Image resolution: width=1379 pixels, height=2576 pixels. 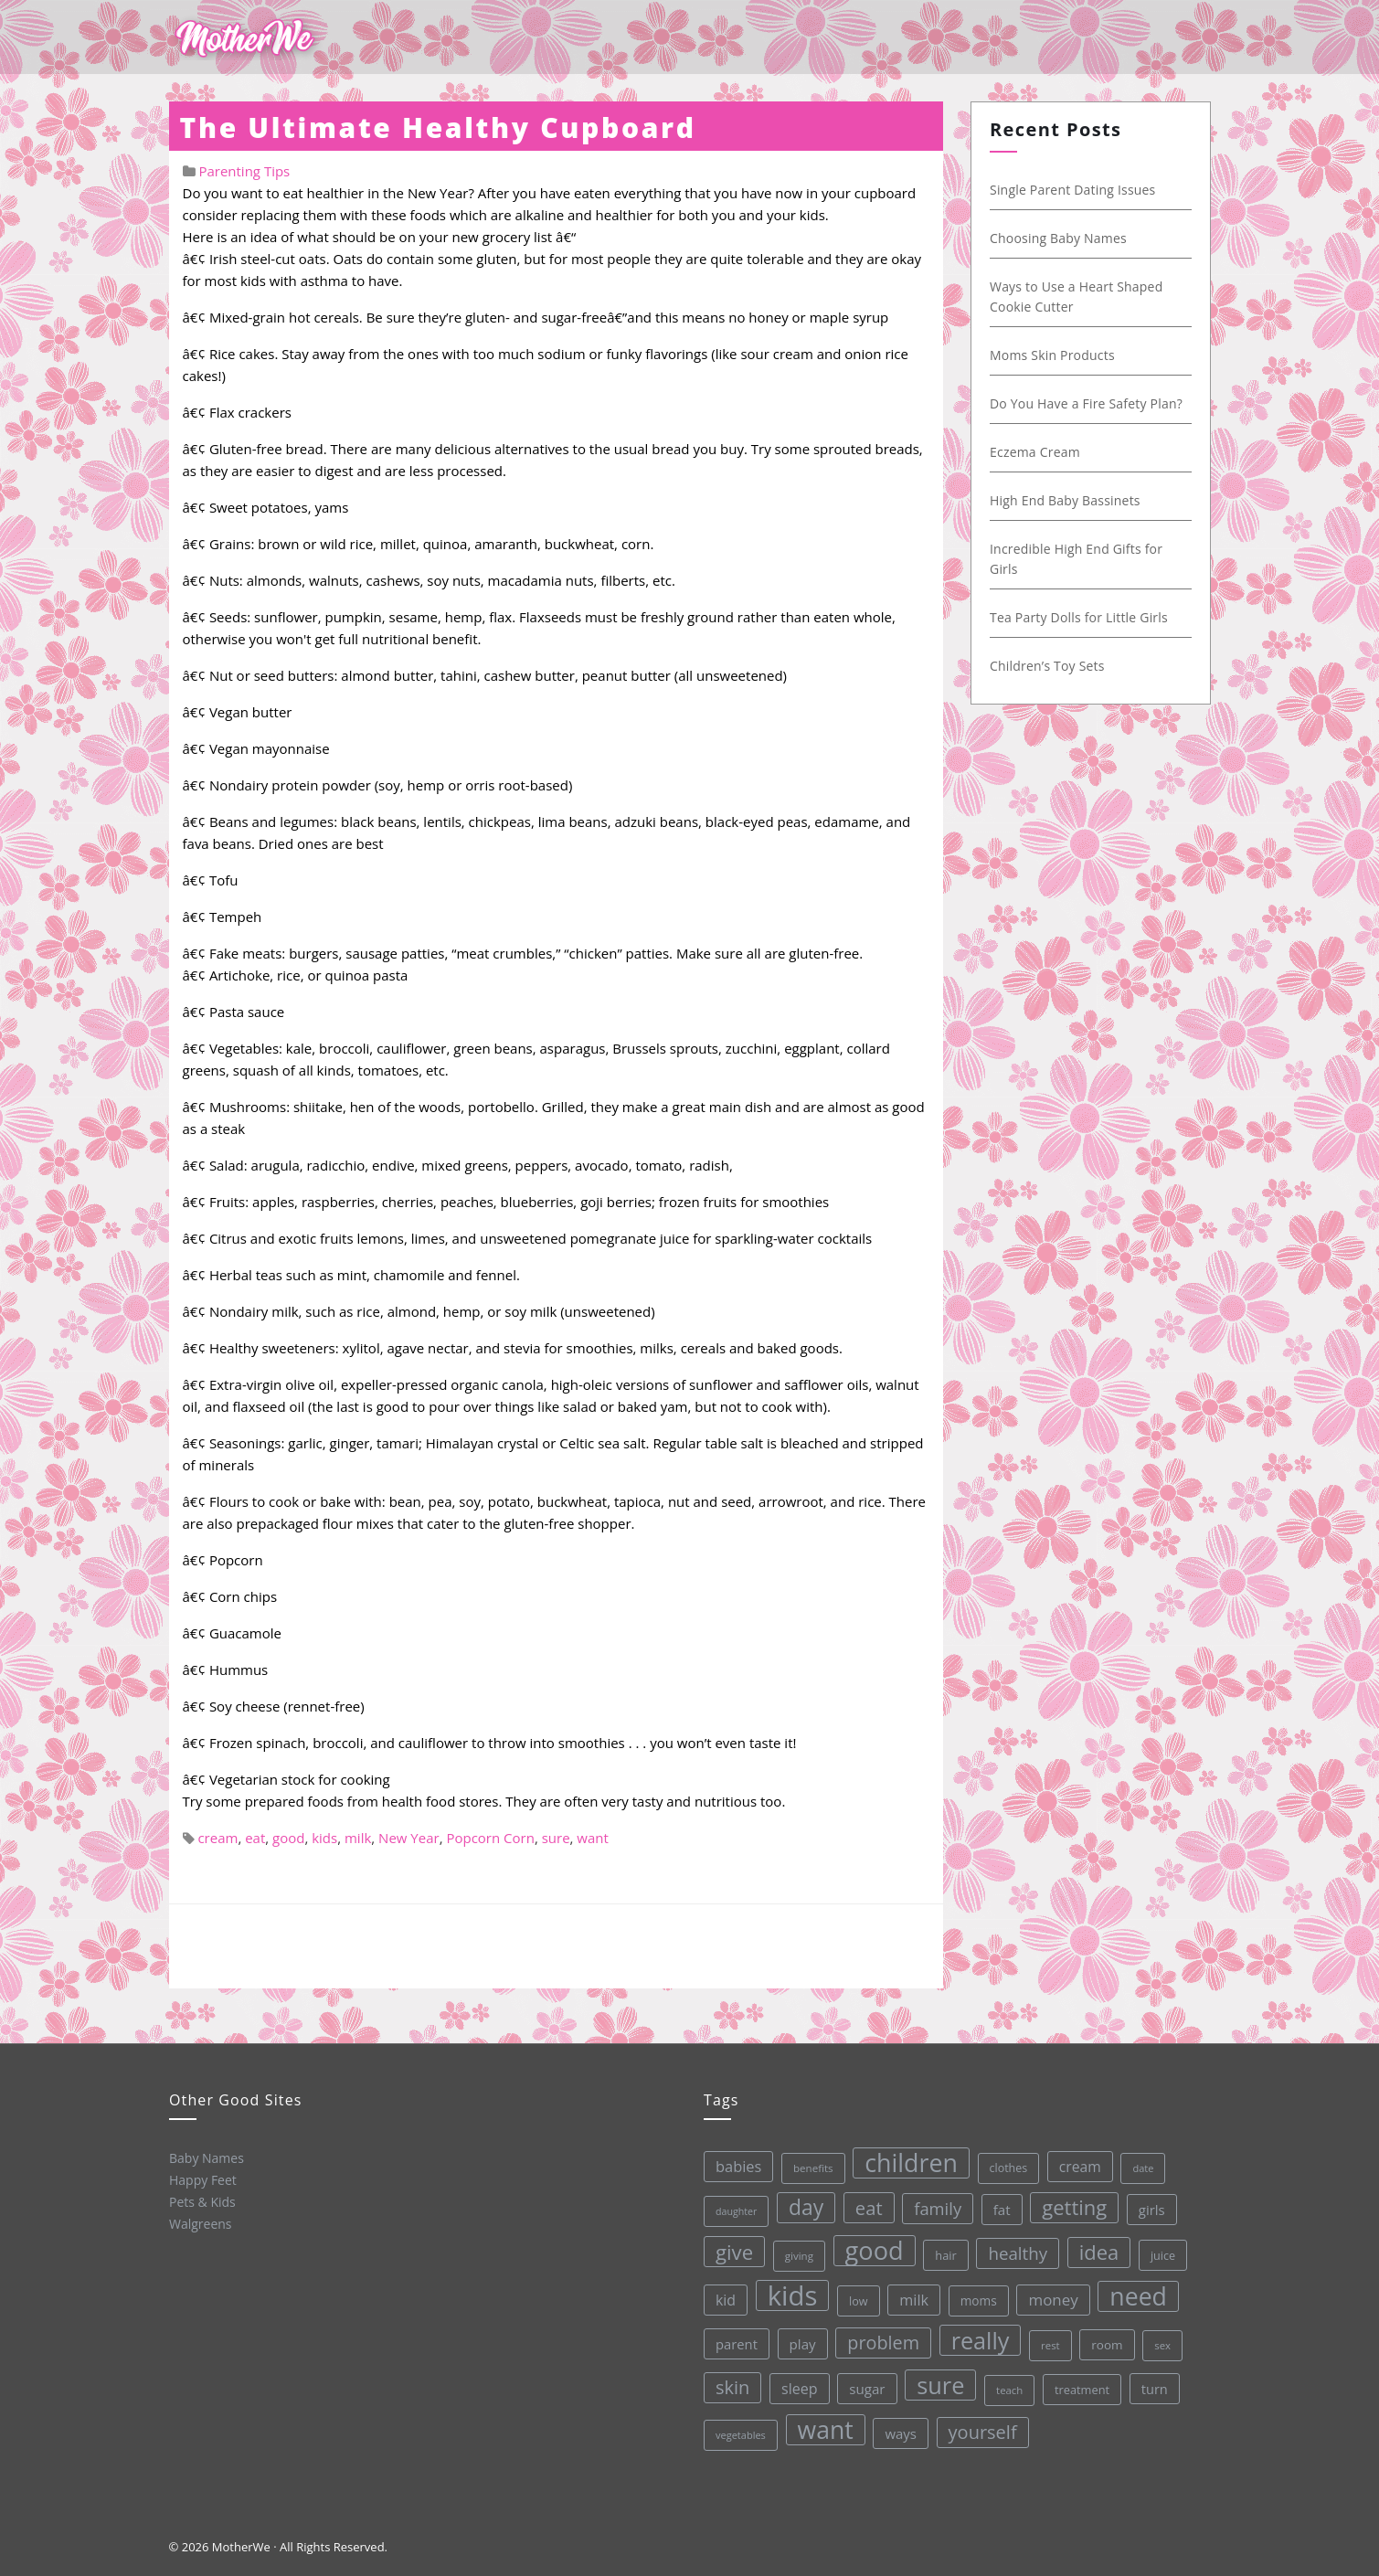 I want to click on parent [parent (43 items)], so click(x=734, y=2343).